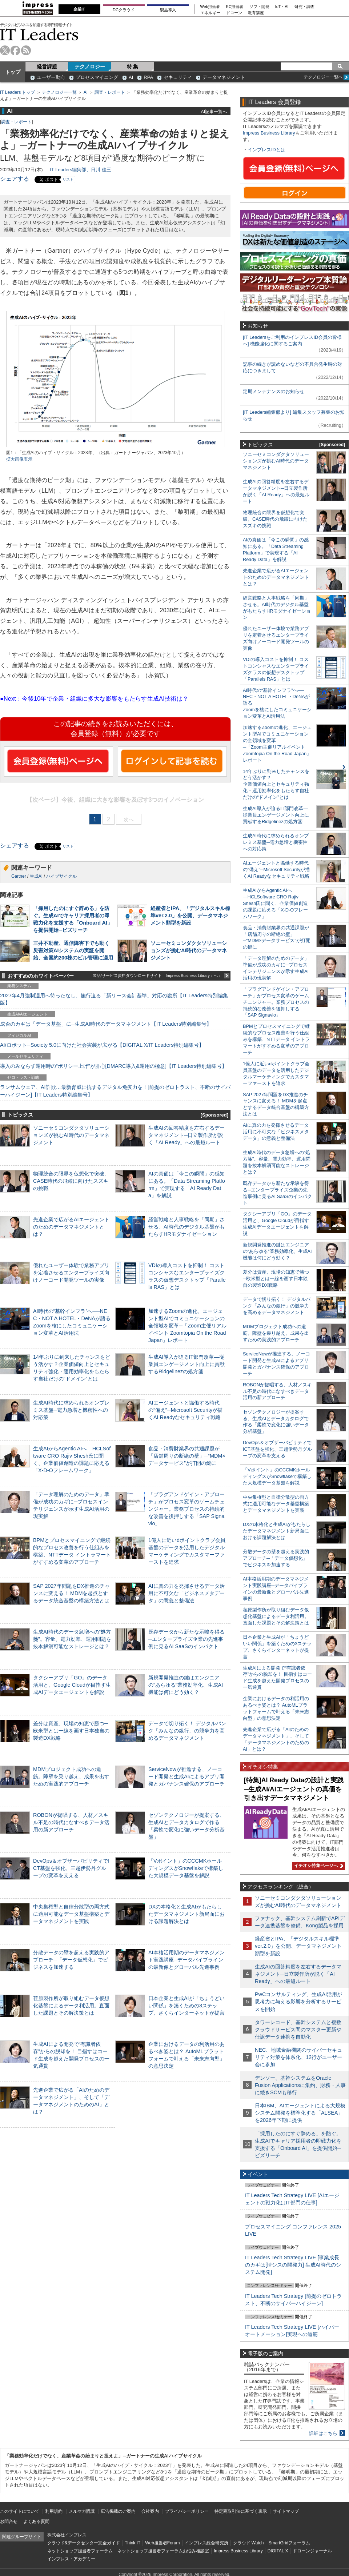 Image resolution: width=349 pixels, height=2576 pixels. I want to click on 新規開発推進の鍵はエンジニアの“あらゆる”業務効率化、生成AI機能は何にどう効く？, so click(185, 1685).